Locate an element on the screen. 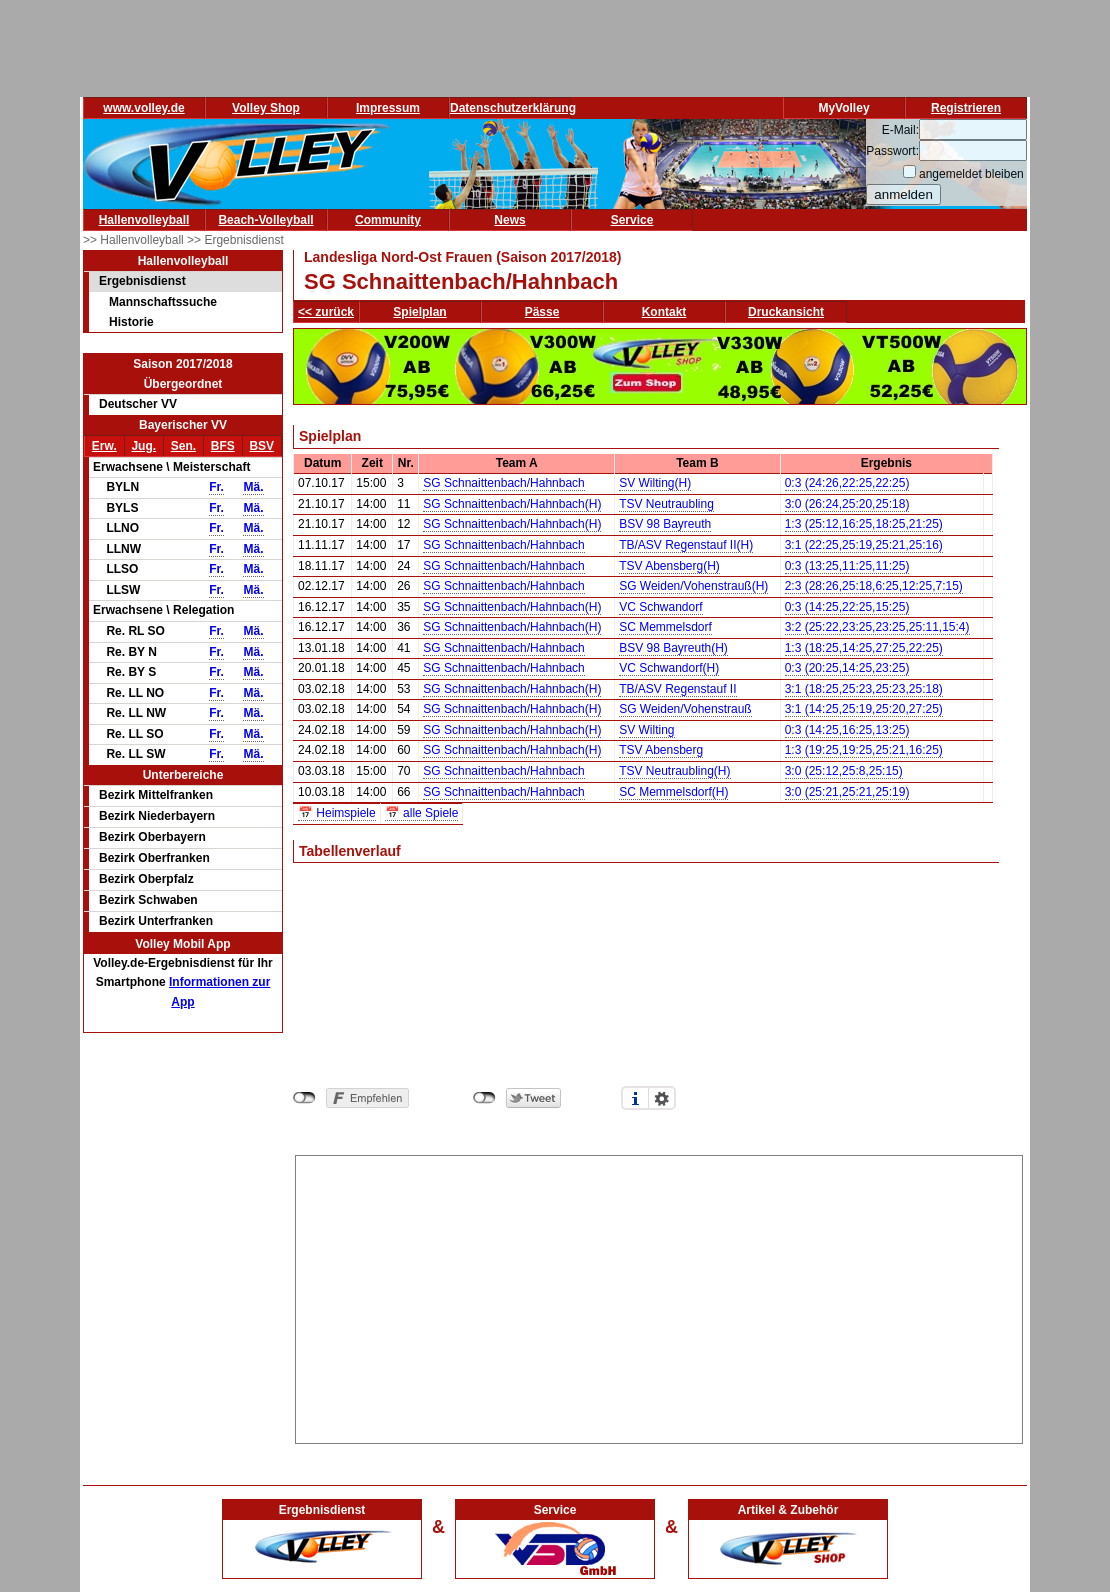 Image resolution: width=1110 pixels, height=1592 pixels. >> Hallenvolleyball is located at coordinates (135, 240).